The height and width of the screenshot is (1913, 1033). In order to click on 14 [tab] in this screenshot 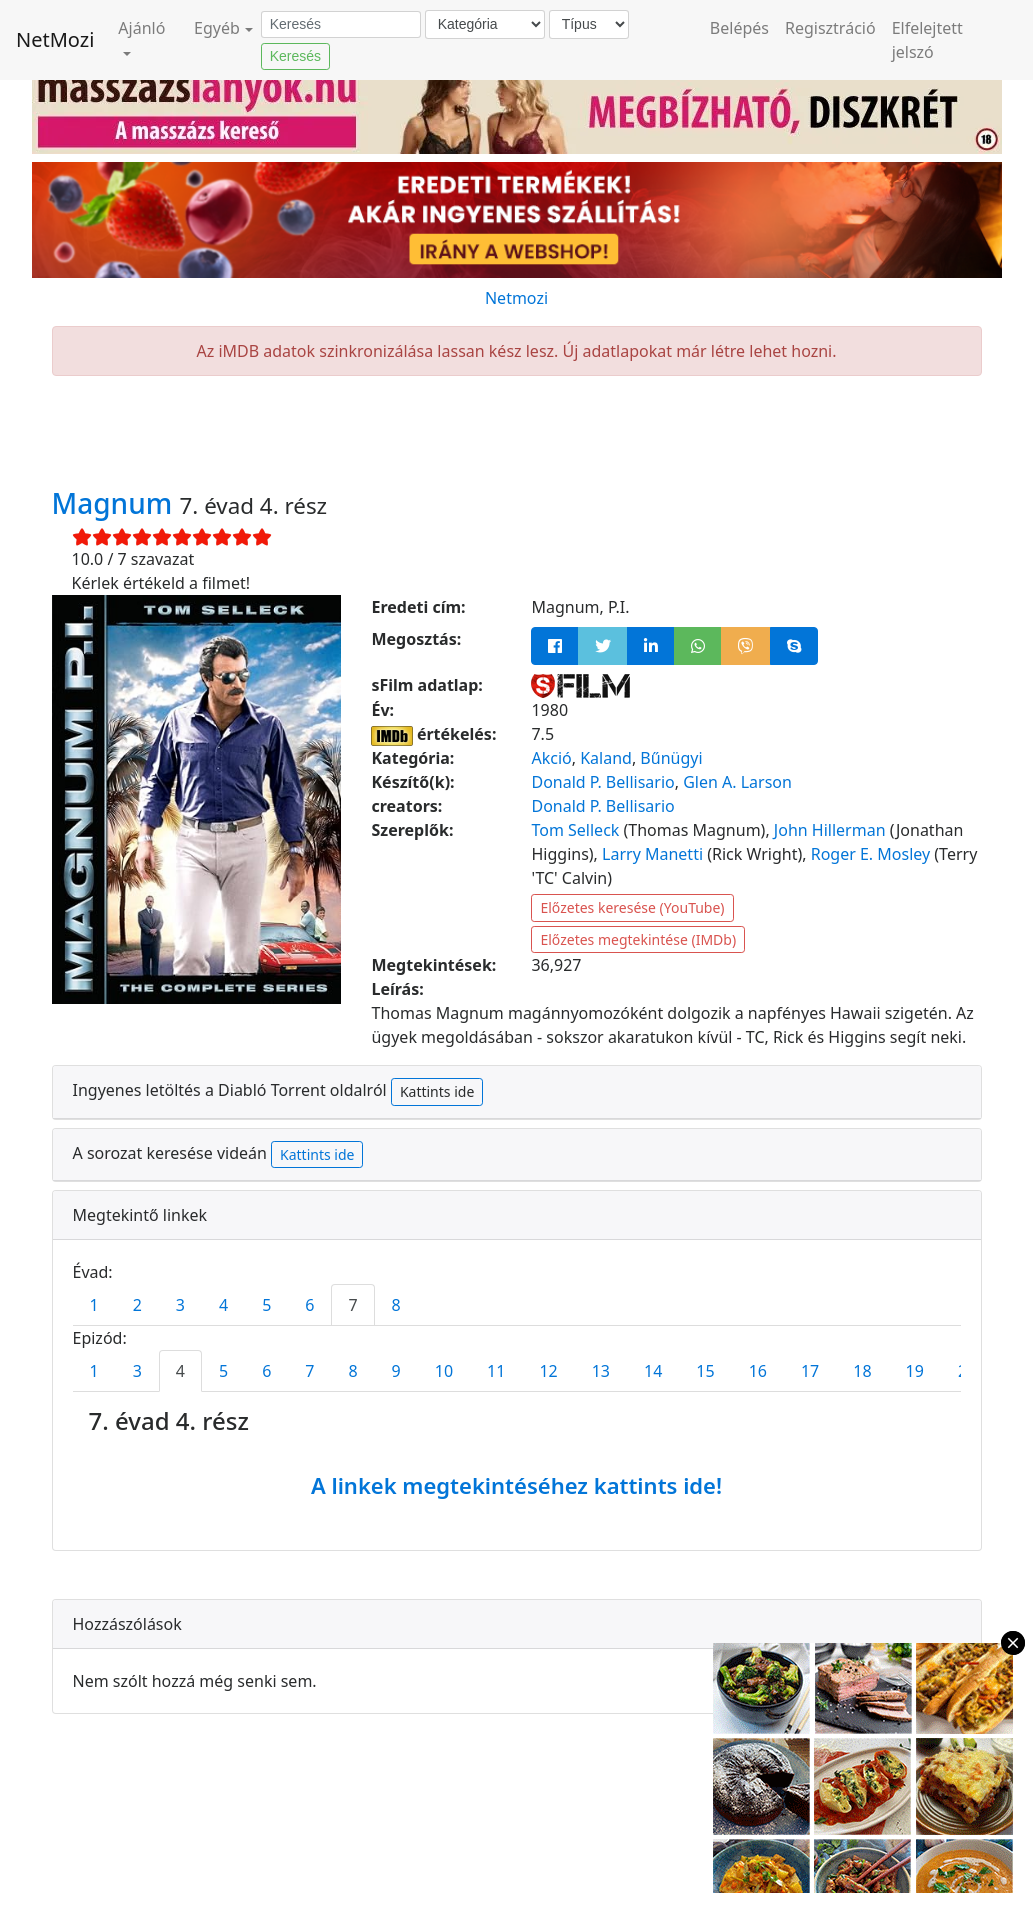, I will do `click(653, 1371)`.